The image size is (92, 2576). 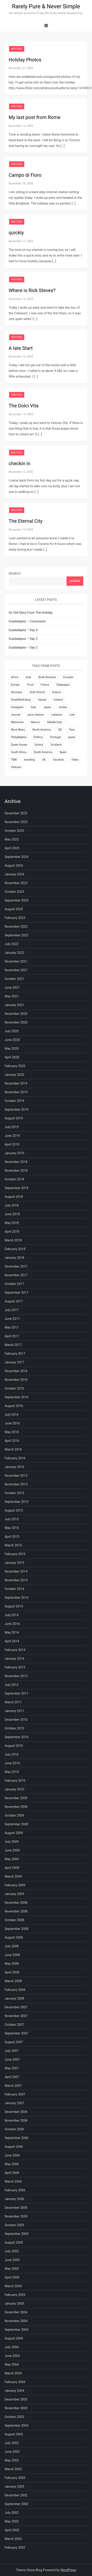 What do you see at coordinates (17, 2138) in the screenshot?
I see `September 2006` at bounding box center [17, 2138].